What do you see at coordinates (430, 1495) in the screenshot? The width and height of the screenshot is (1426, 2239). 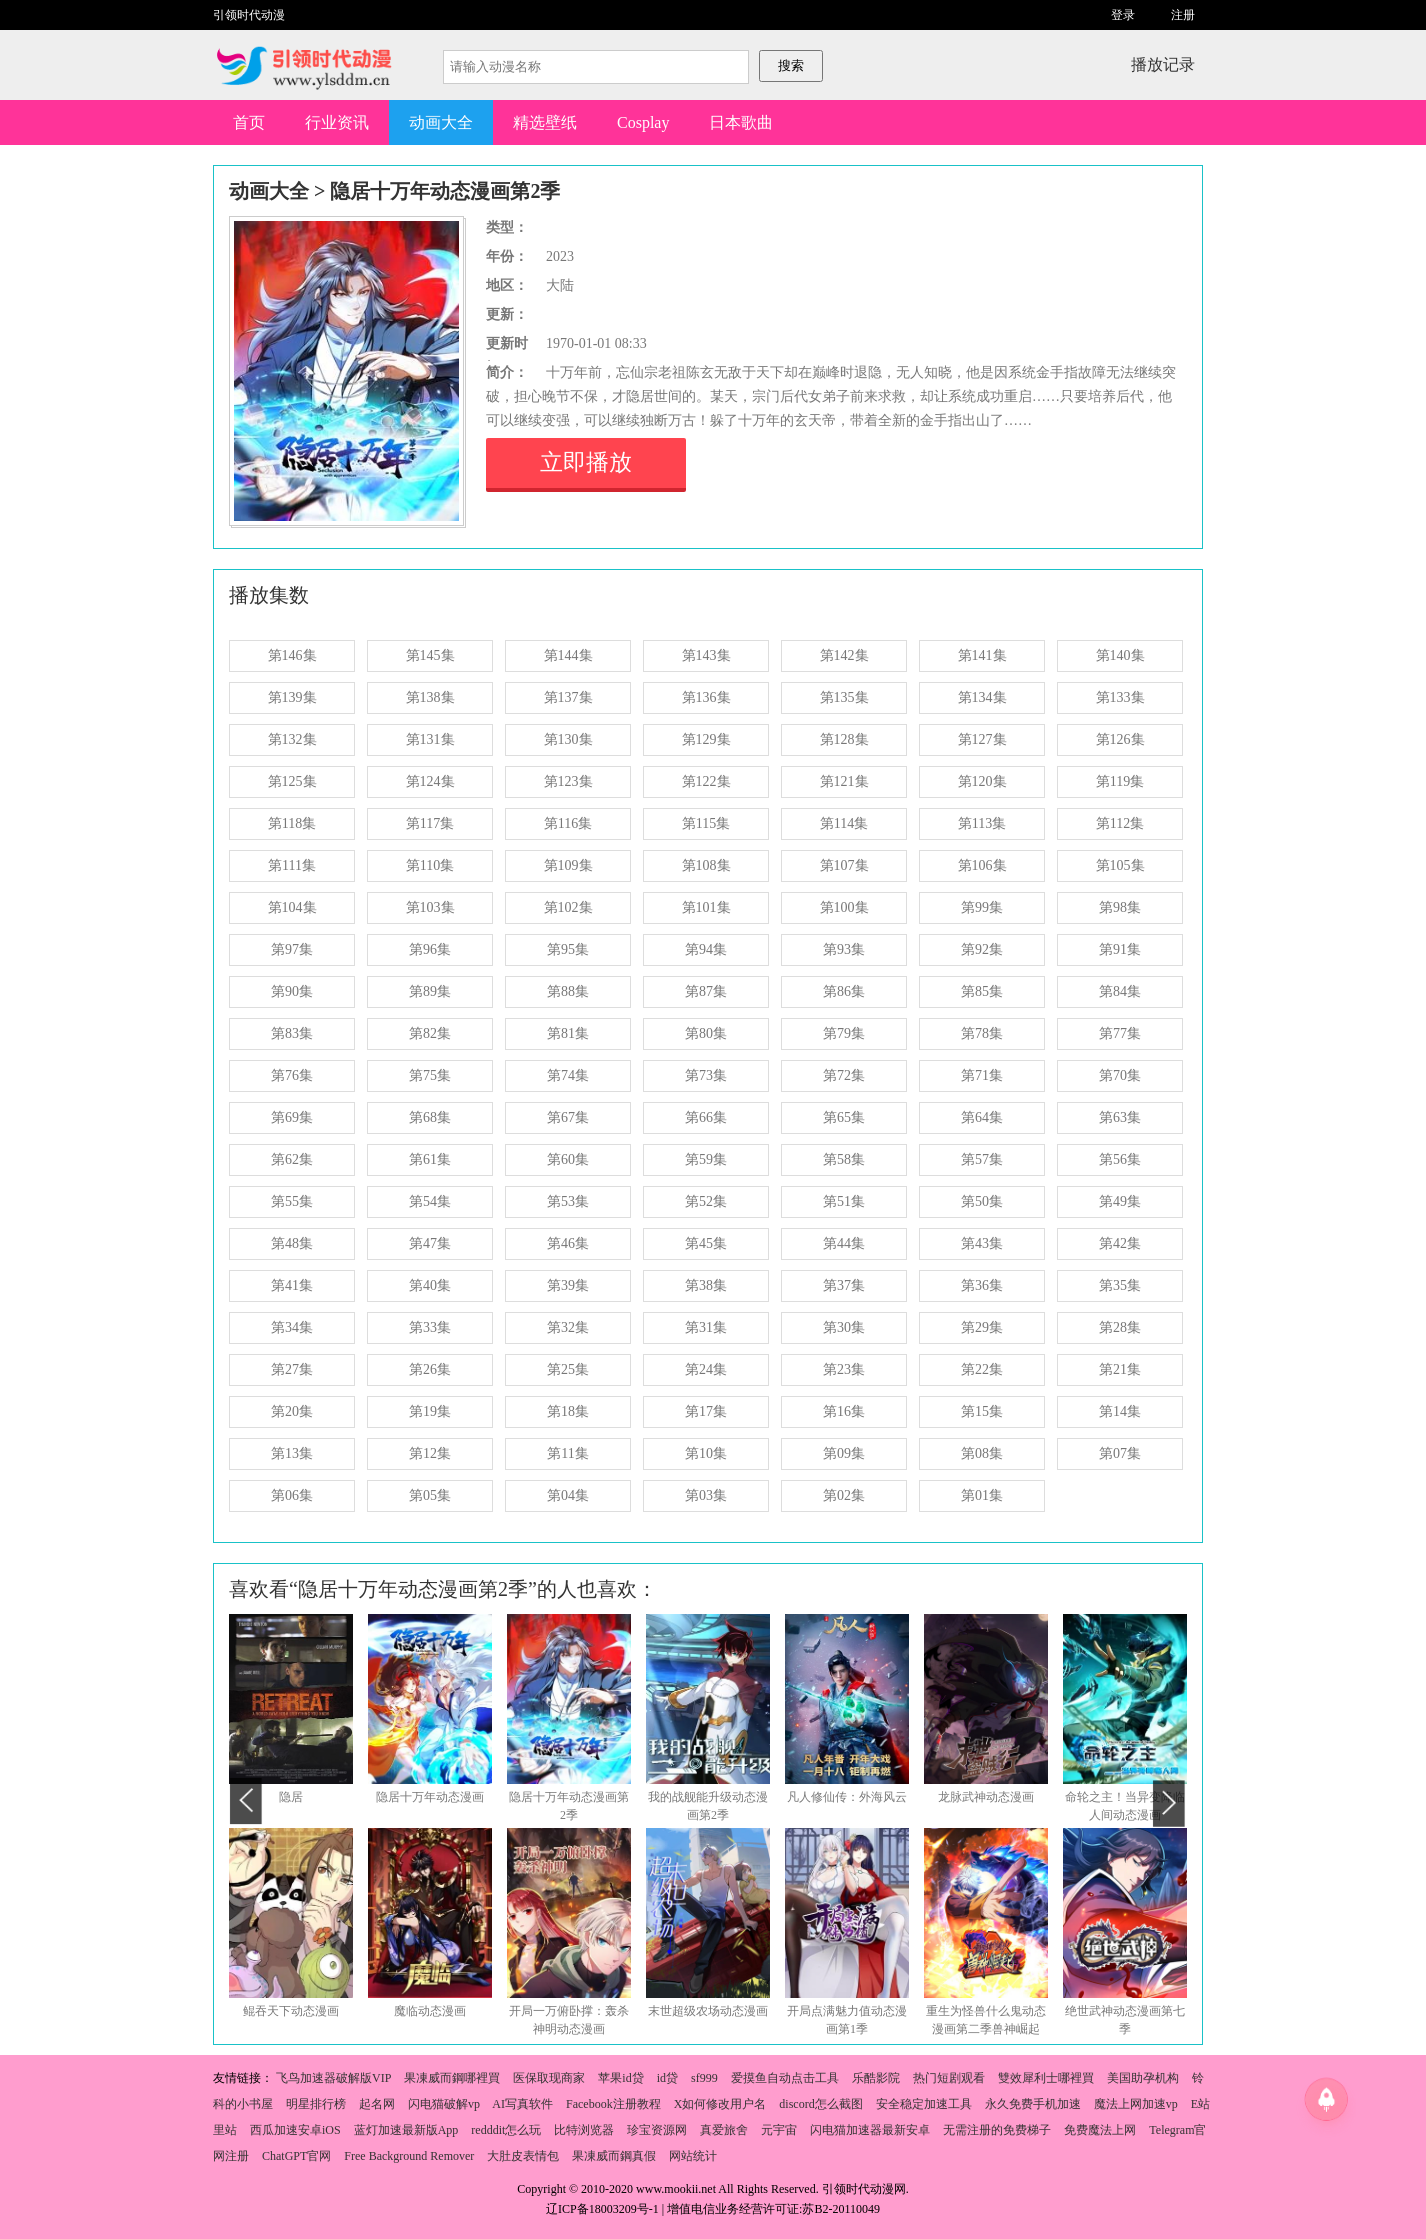 I see `第05集` at bounding box center [430, 1495].